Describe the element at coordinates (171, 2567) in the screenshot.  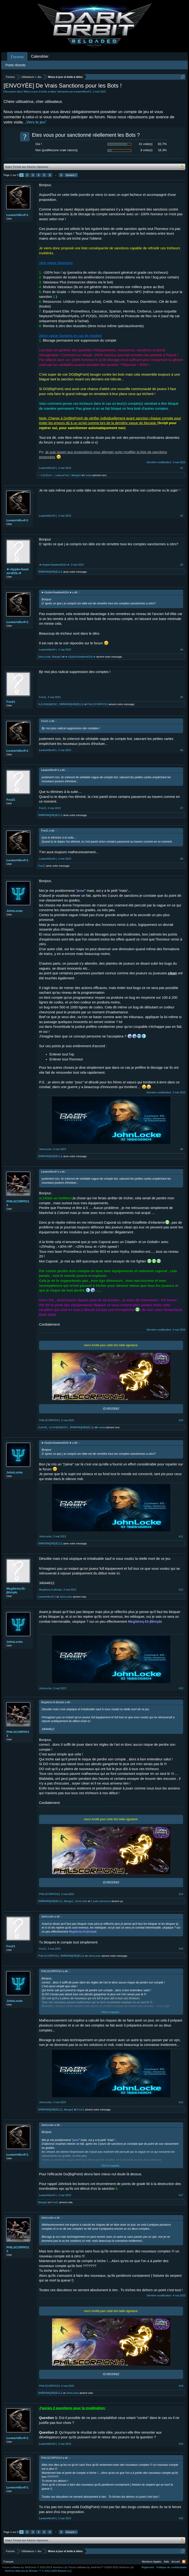
I see `Politique de confidentialité` at that location.